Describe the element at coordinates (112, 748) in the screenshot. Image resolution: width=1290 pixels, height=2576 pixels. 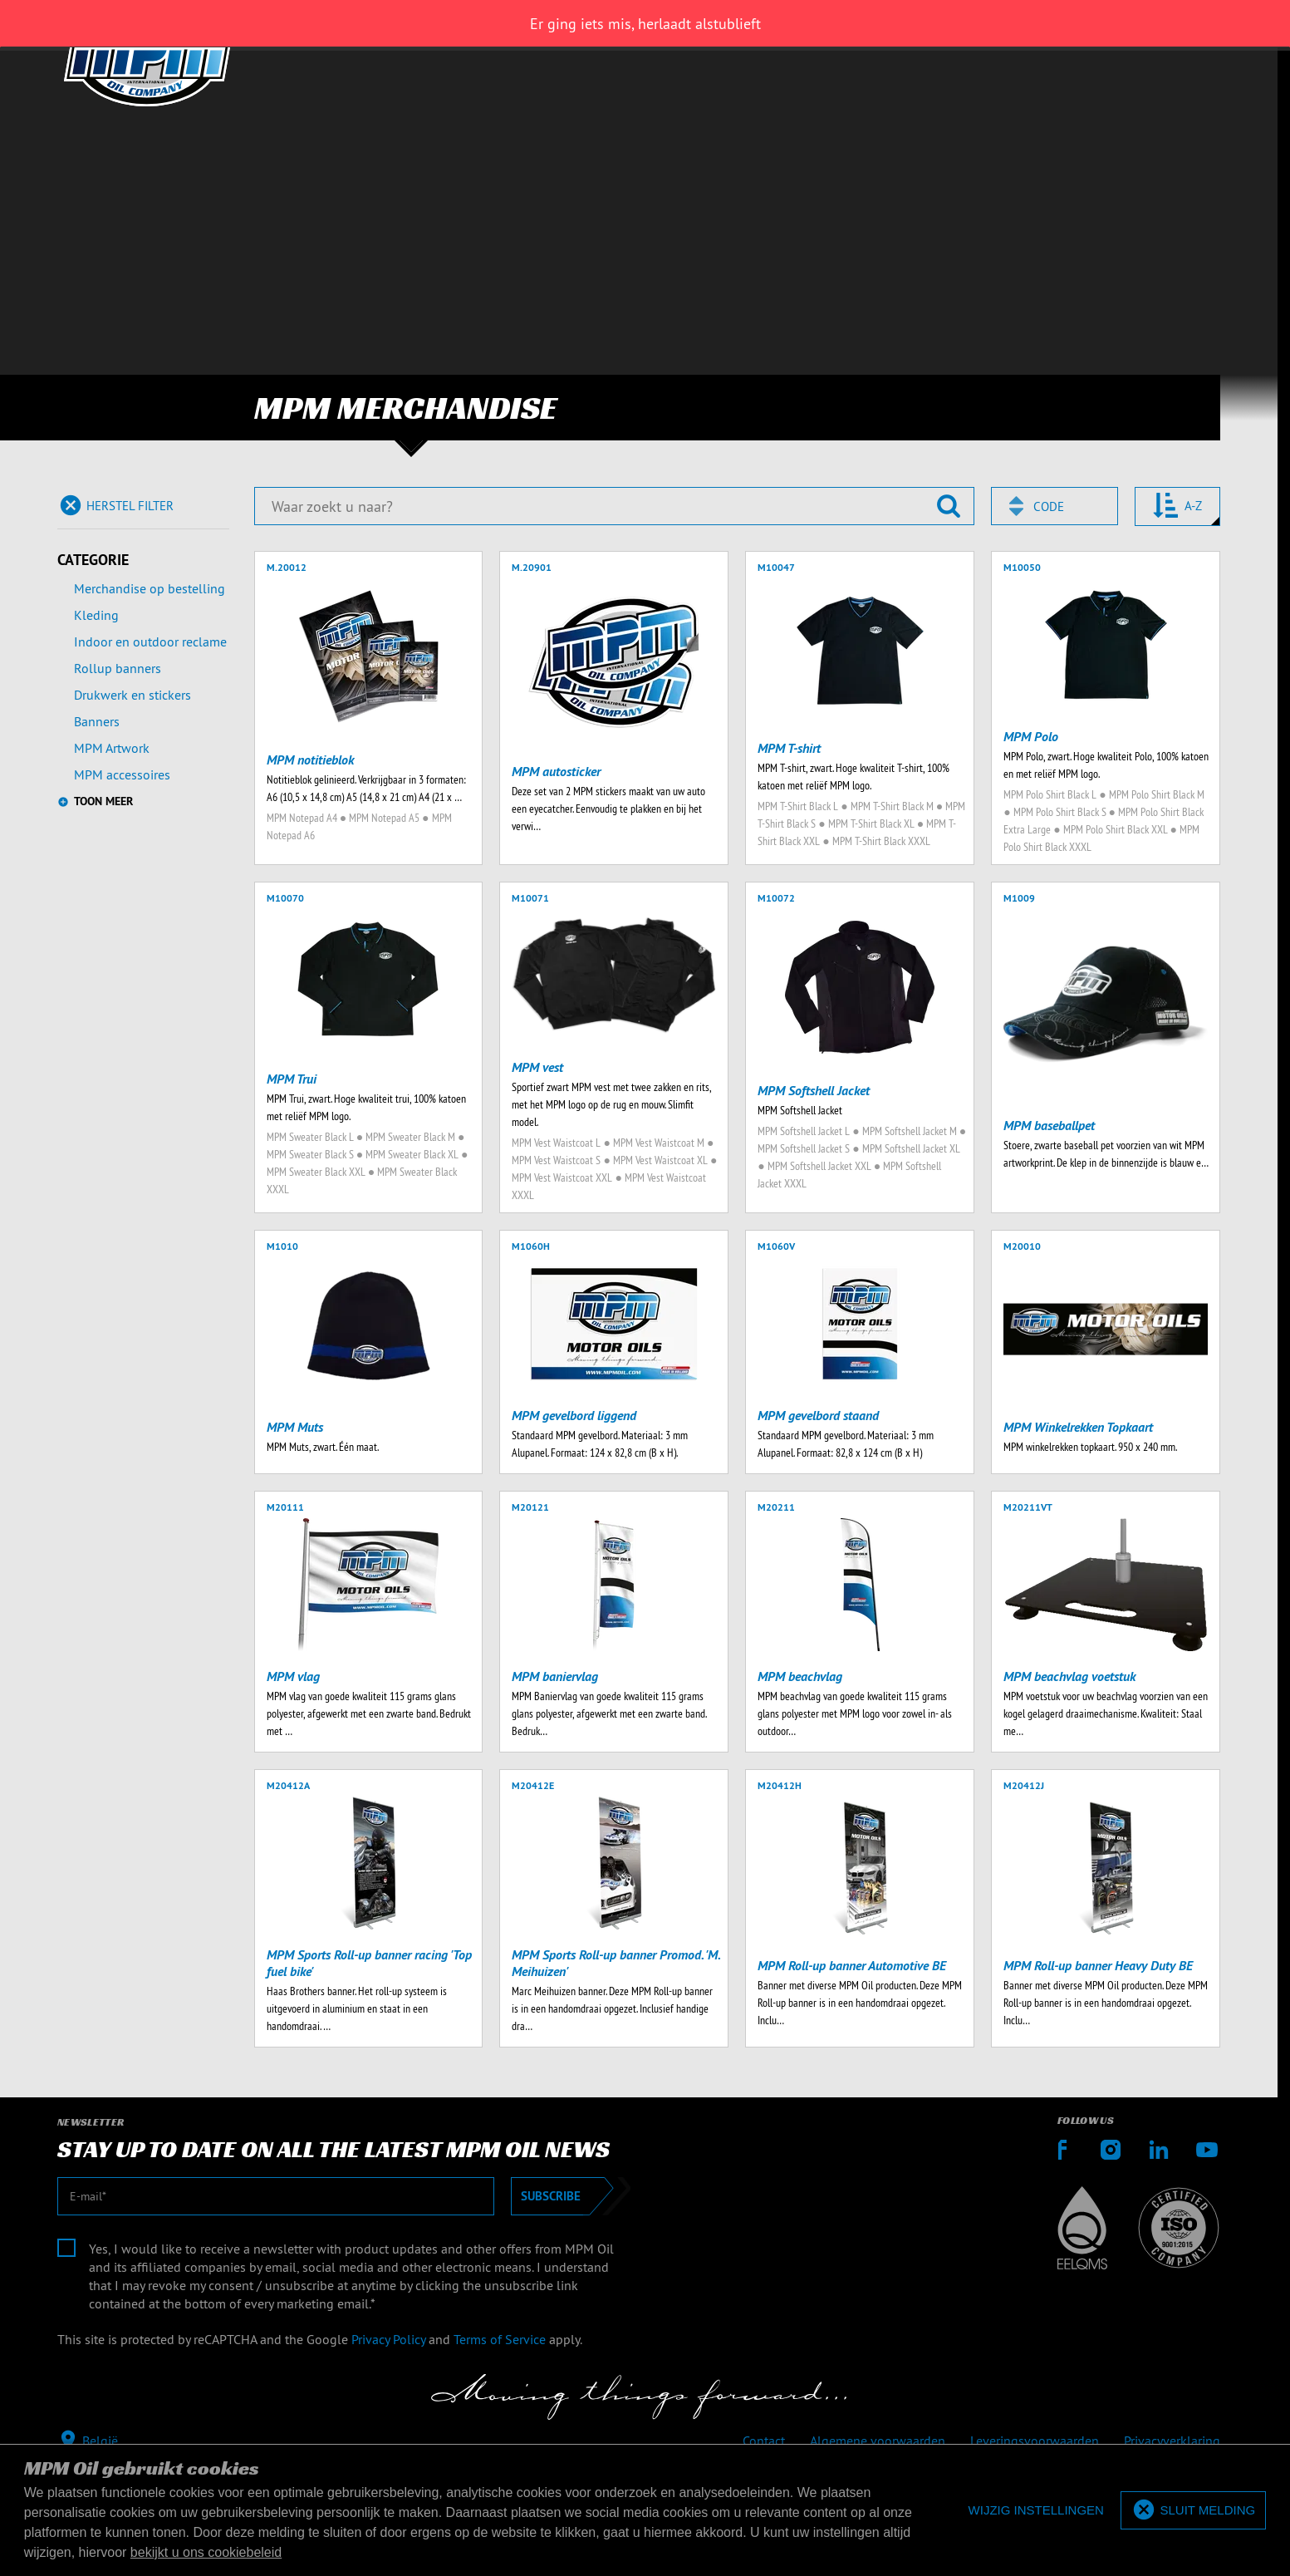
I see `MPM Artwork` at that location.